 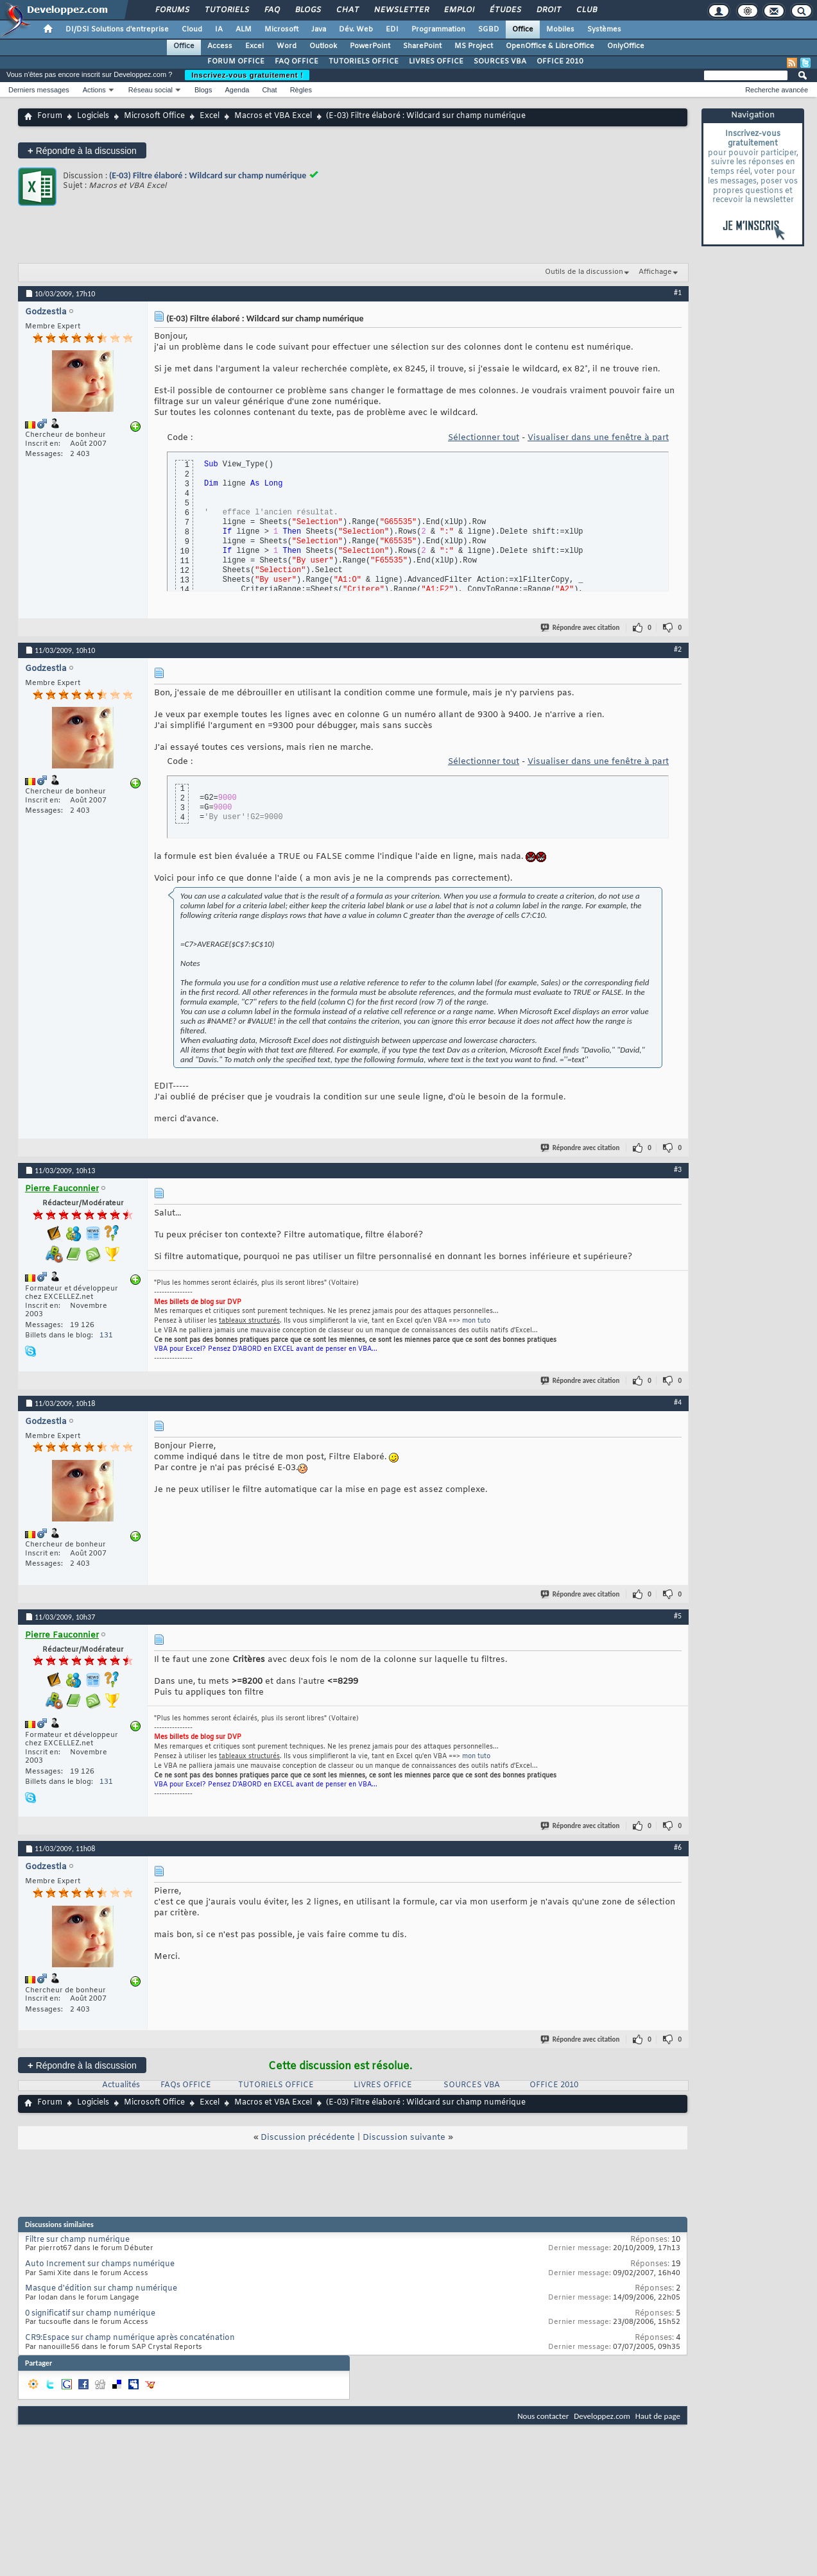 I want to click on #3, so click(x=678, y=1169).